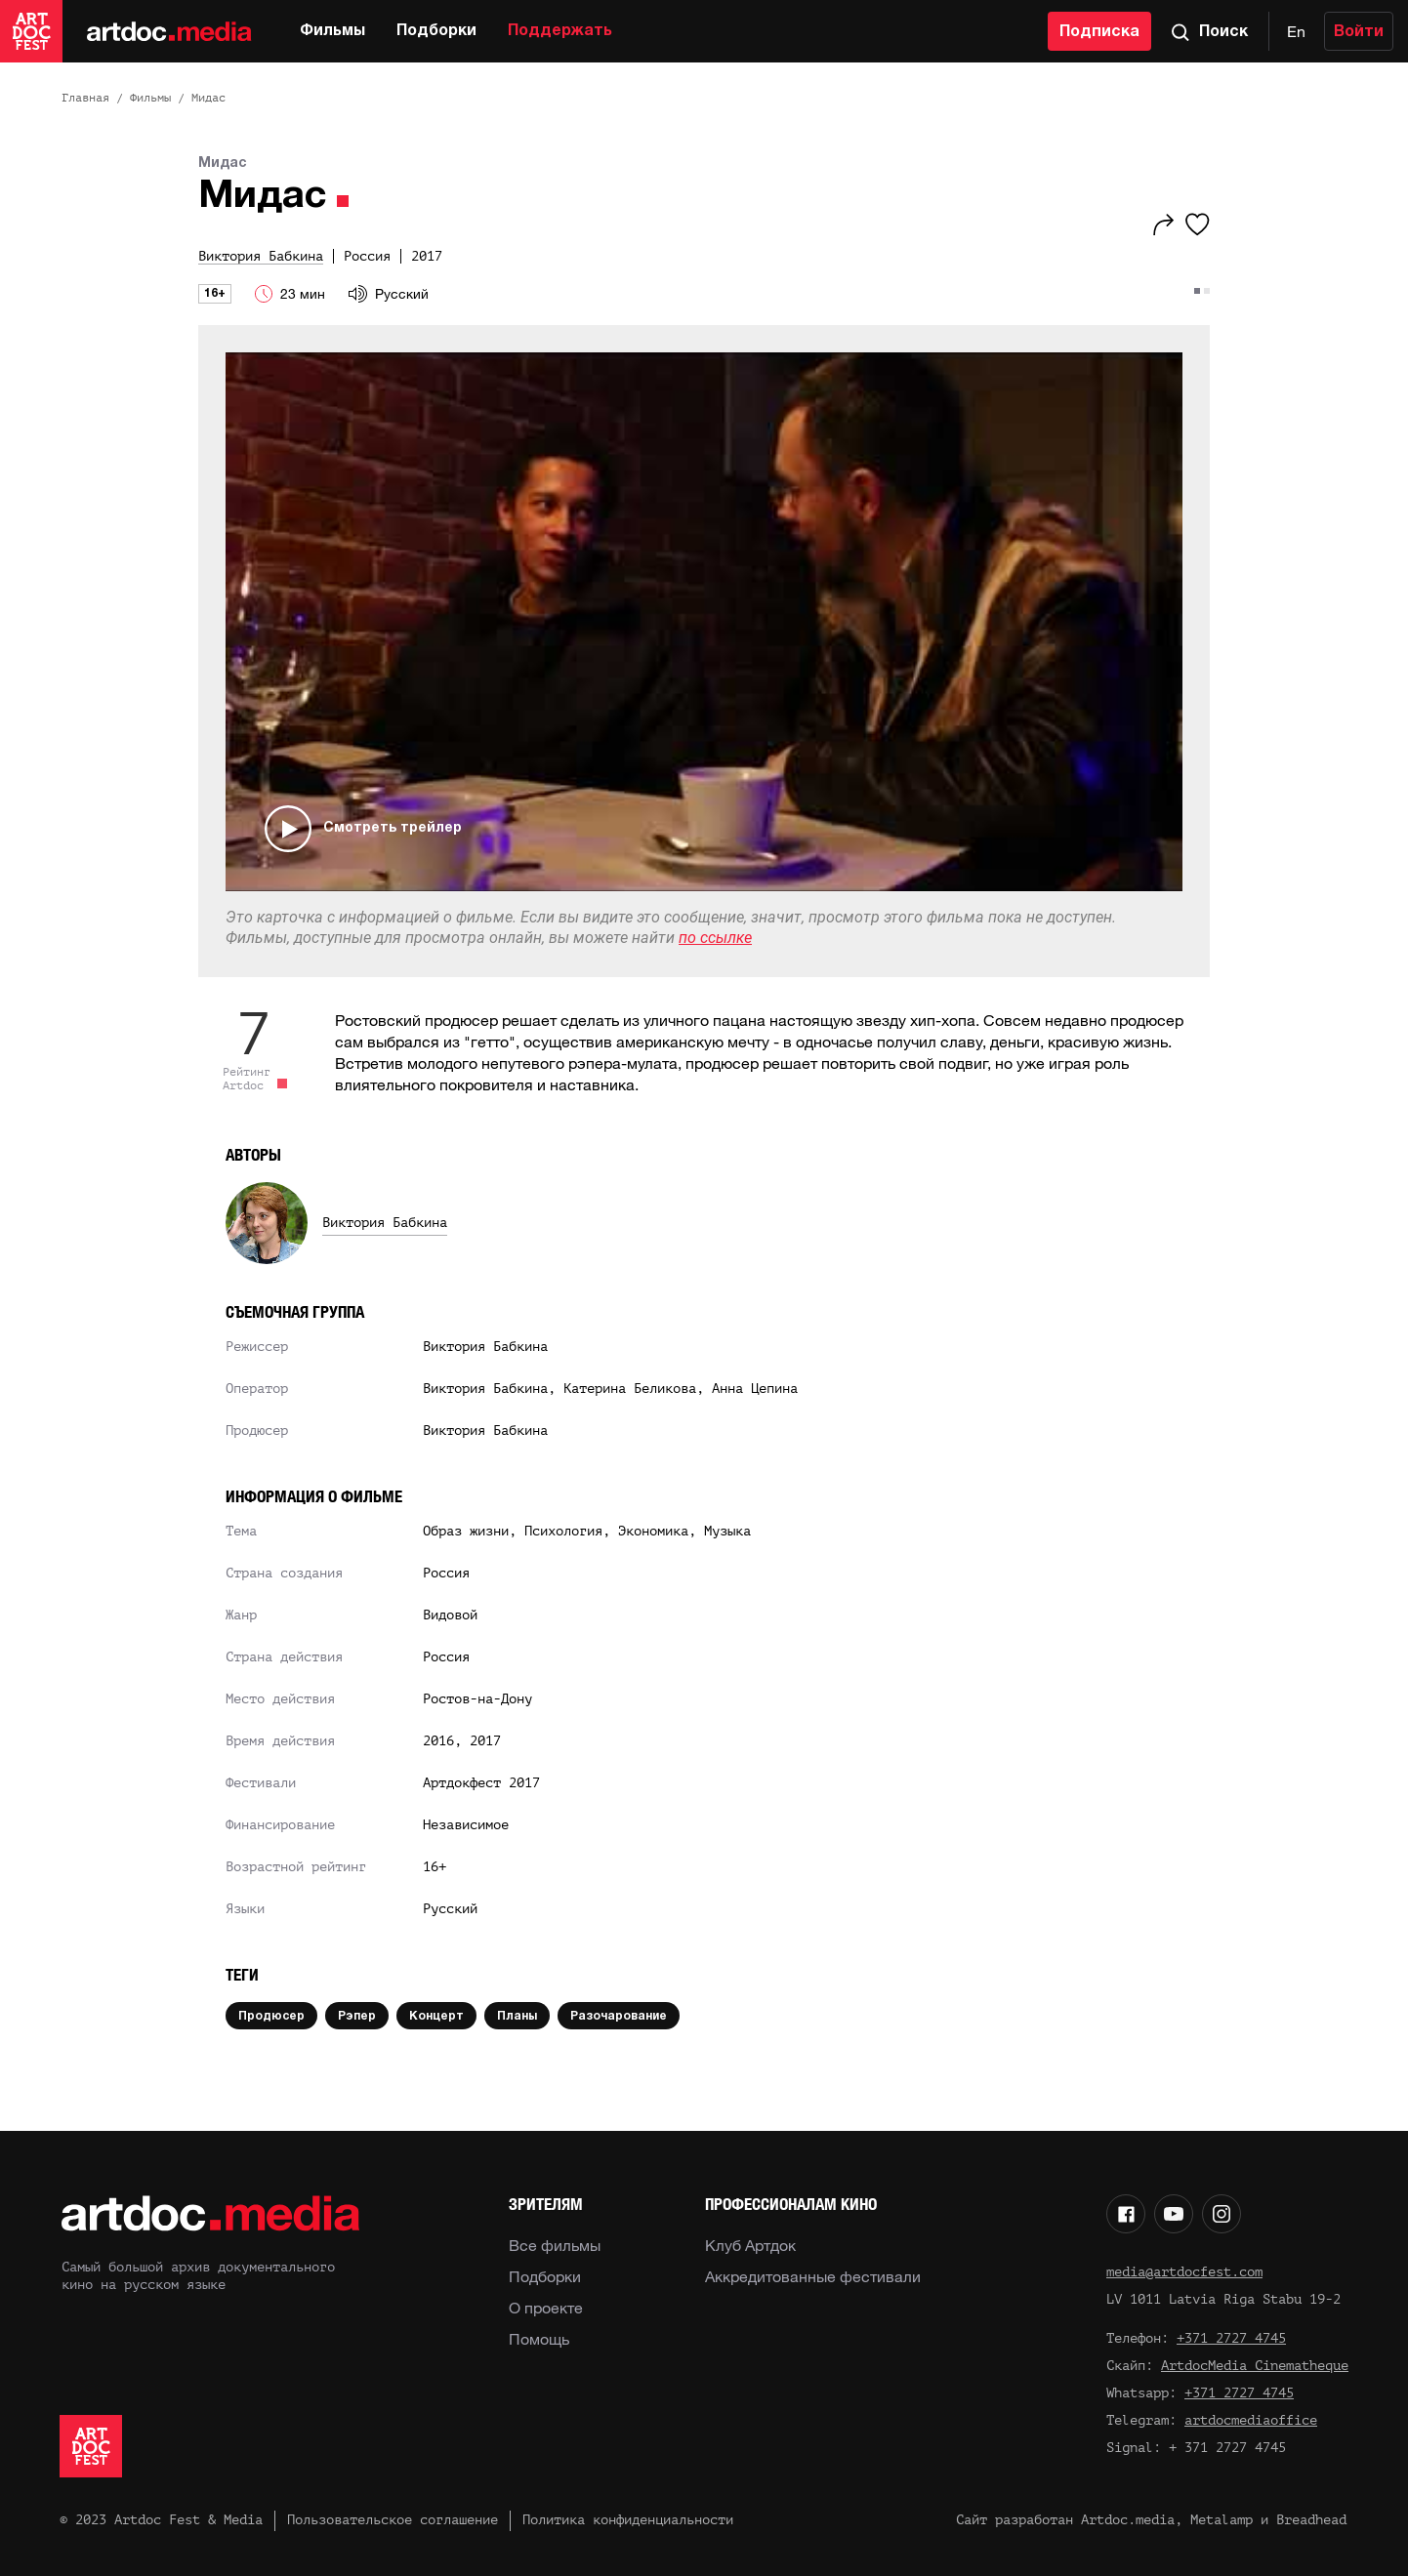  I want to click on media@artdocfest.com, so click(1184, 2272).